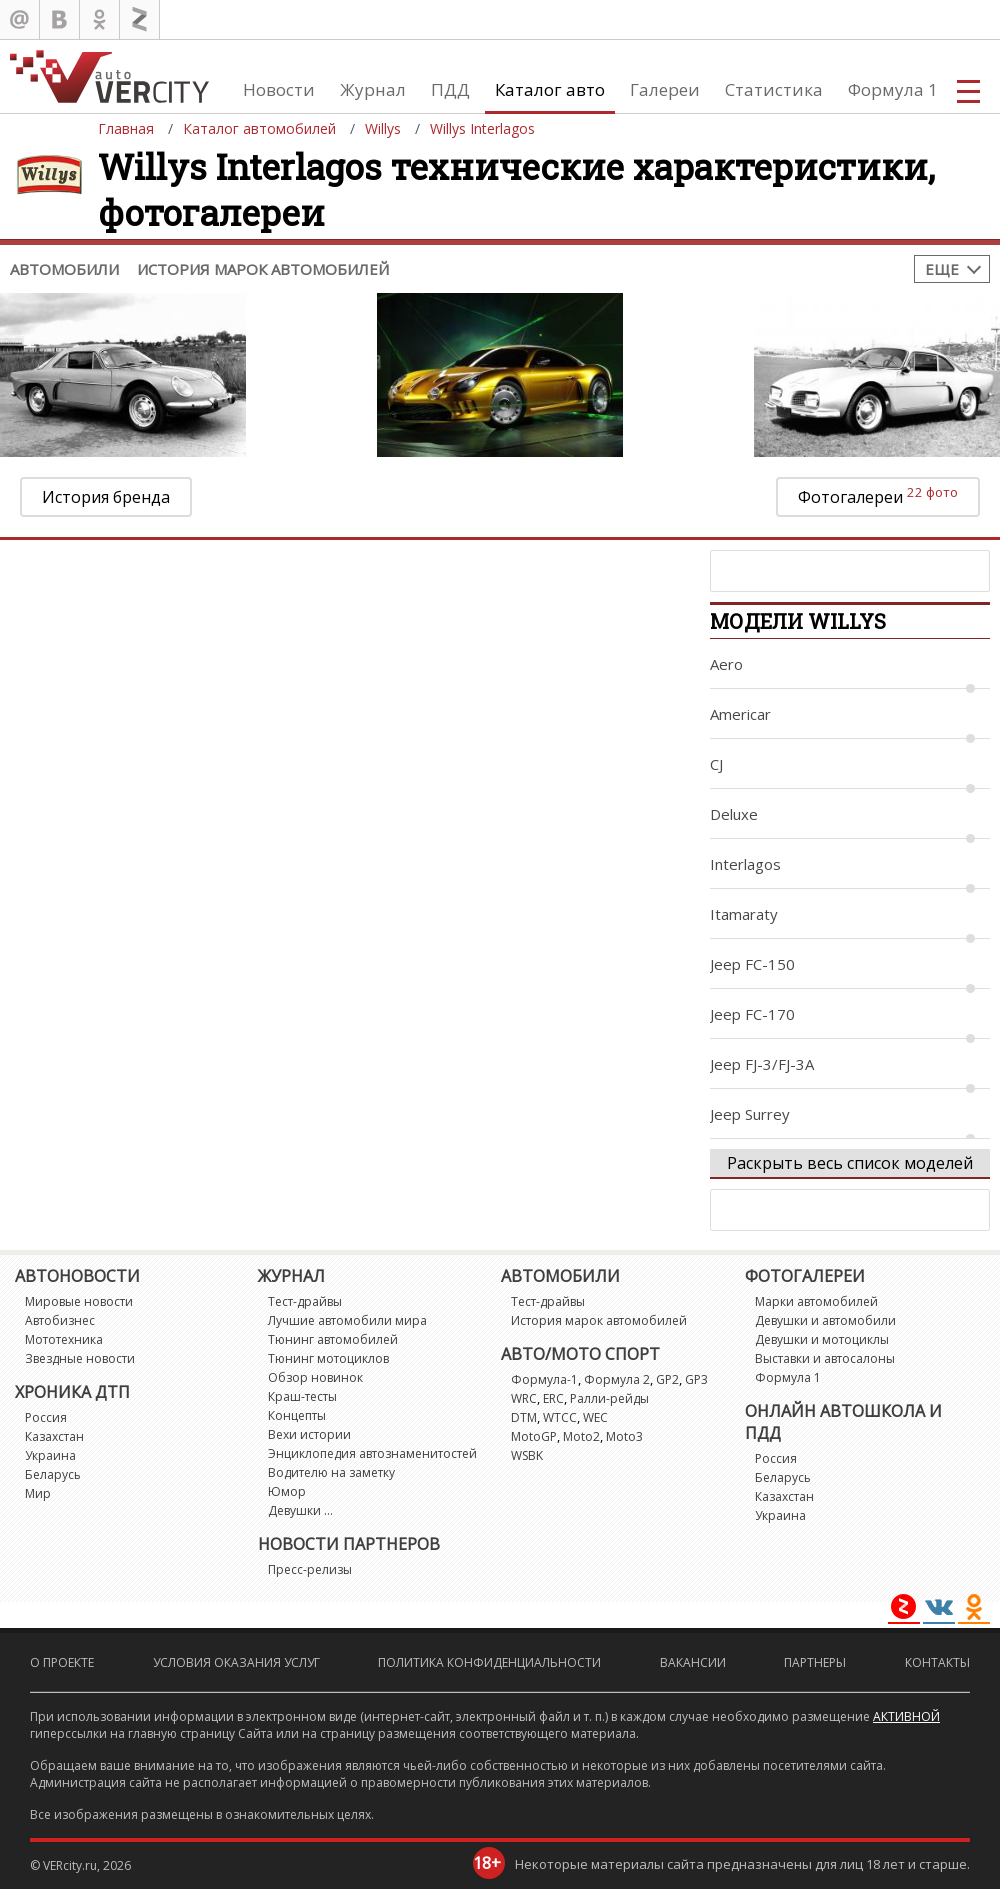  Describe the element at coordinates (550, 89) in the screenshot. I see `Каталог авто` at that location.